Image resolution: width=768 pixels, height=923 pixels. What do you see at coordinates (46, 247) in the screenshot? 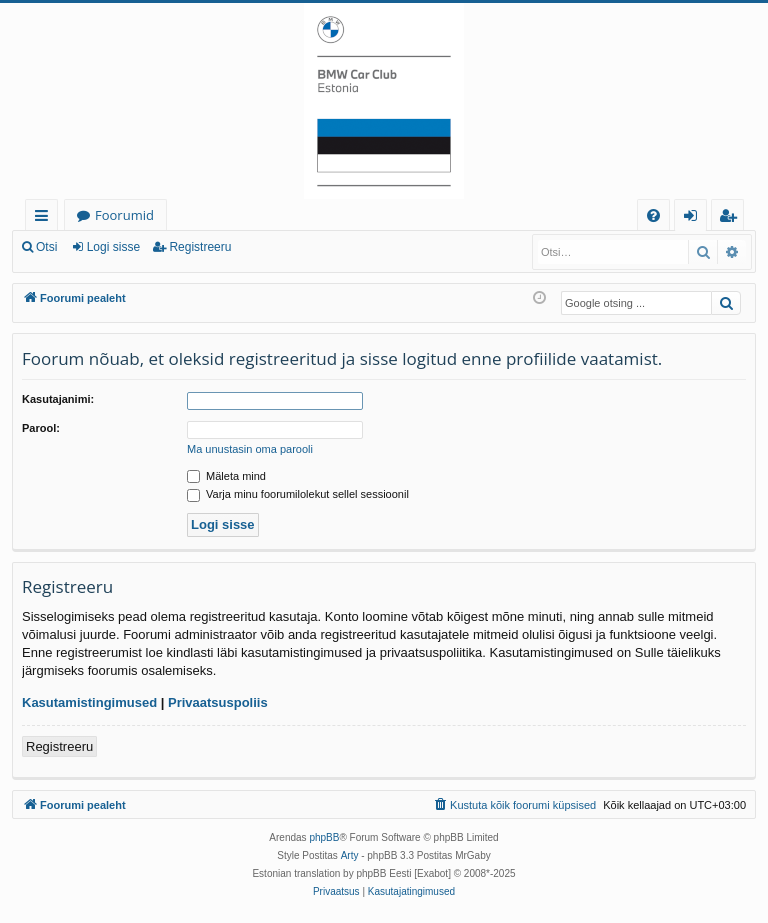
I see `Otsi` at bounding box center [46, 247].